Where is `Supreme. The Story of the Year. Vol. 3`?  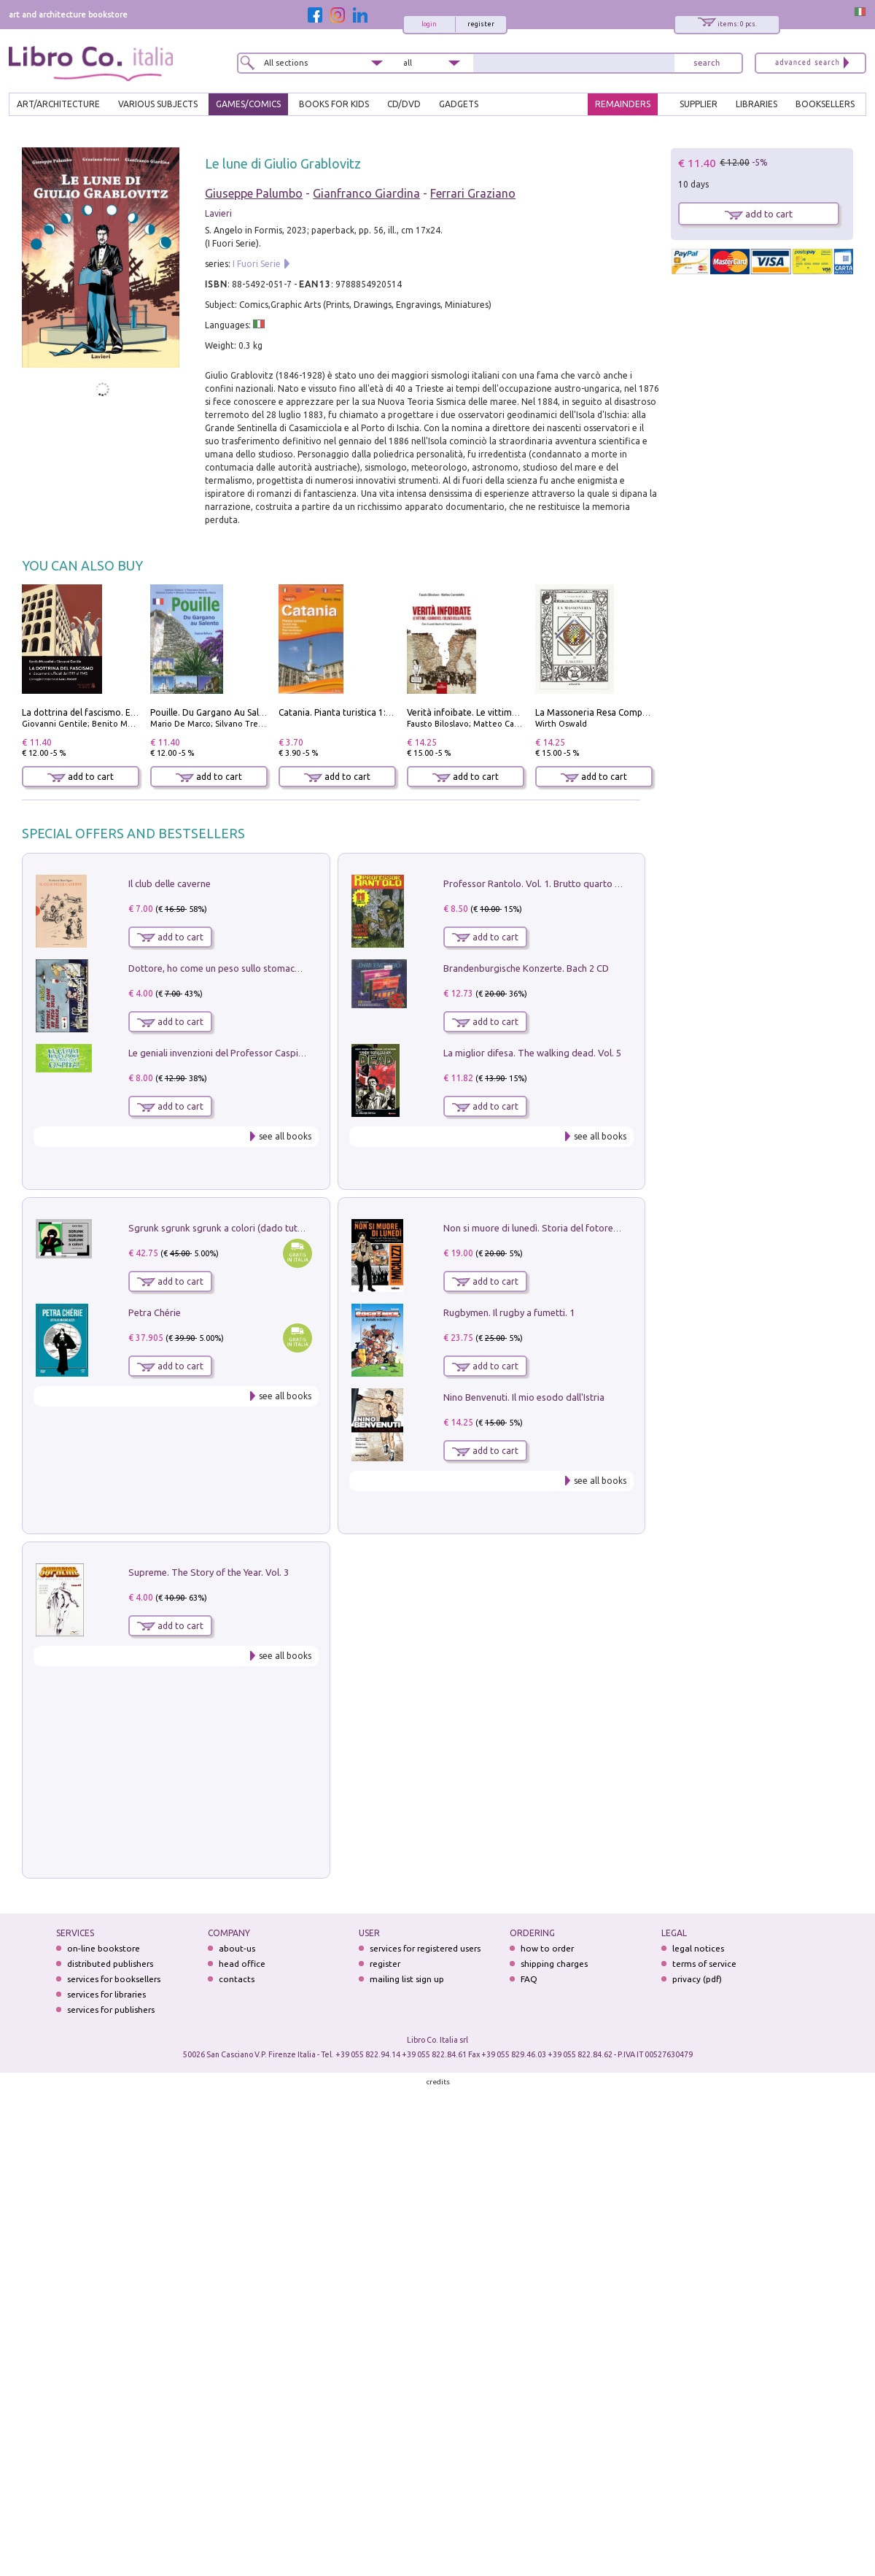 Supreme. The Story of the Year. Vol. 3 is located at coordinates (208, 1572).